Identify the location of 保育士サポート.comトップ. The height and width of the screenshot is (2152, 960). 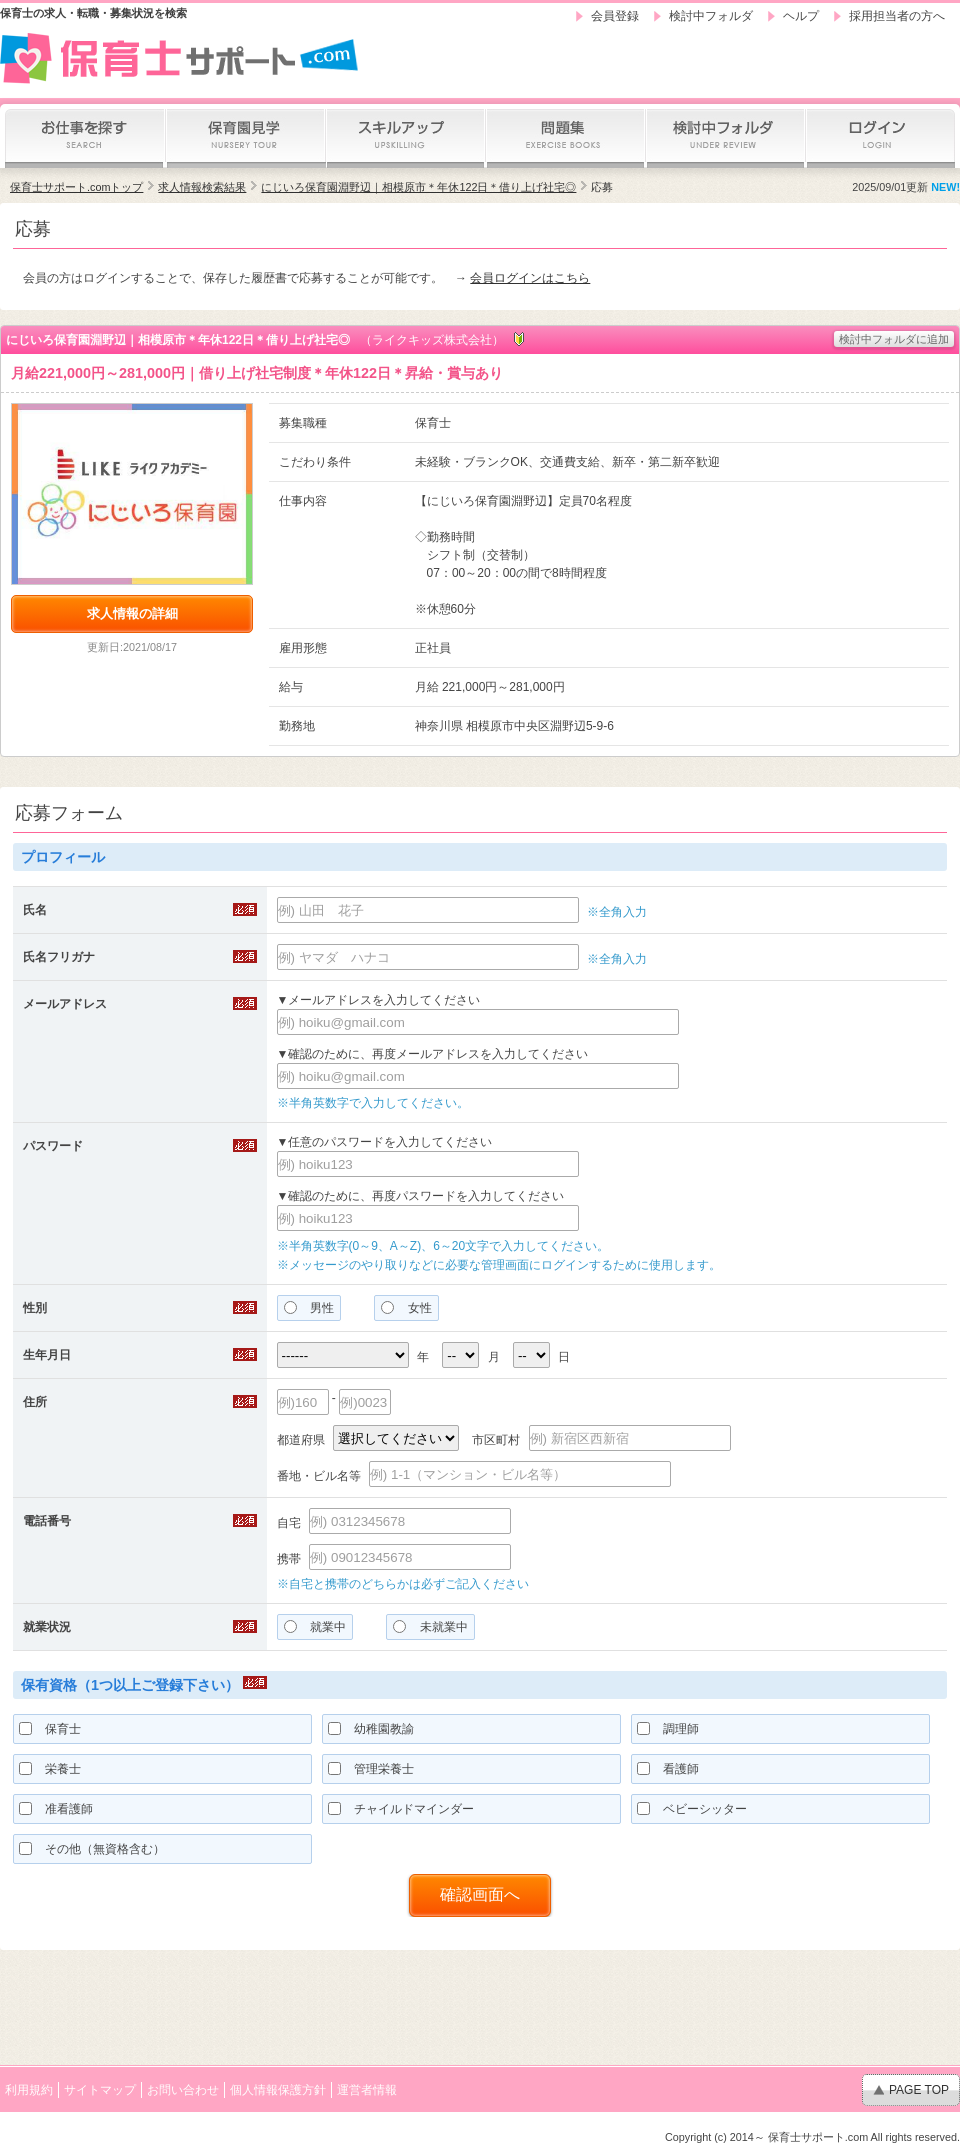
(76, 187).